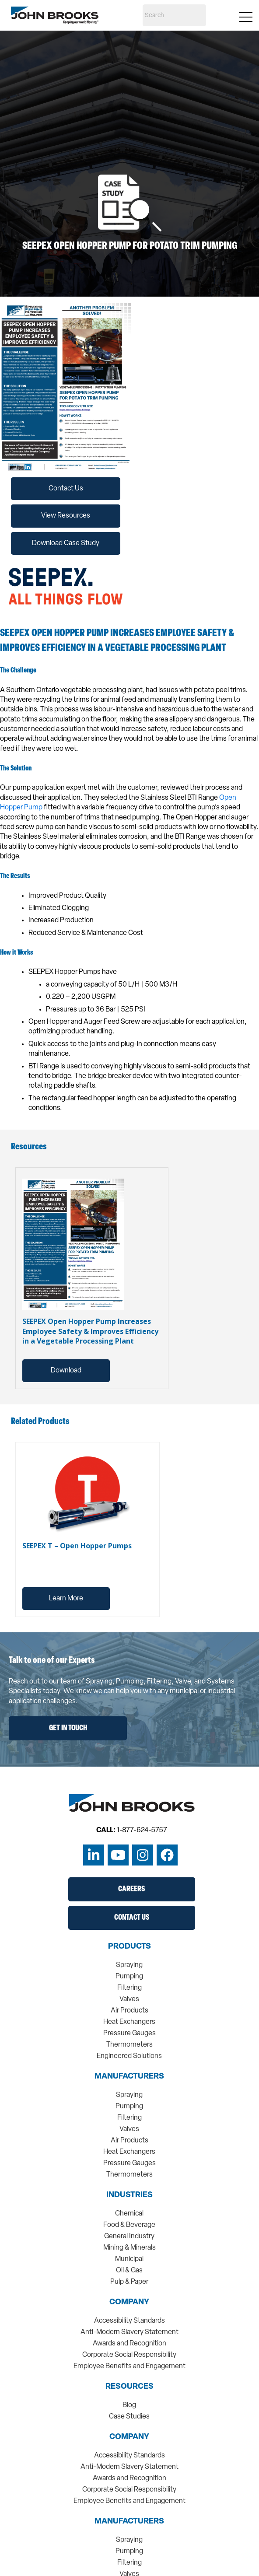 This screenshot has width=259, height=2576. Describe the element at coordinates (129, 2270) in the screenshot. I see `Oil & Gas [menuitem]` at that location.